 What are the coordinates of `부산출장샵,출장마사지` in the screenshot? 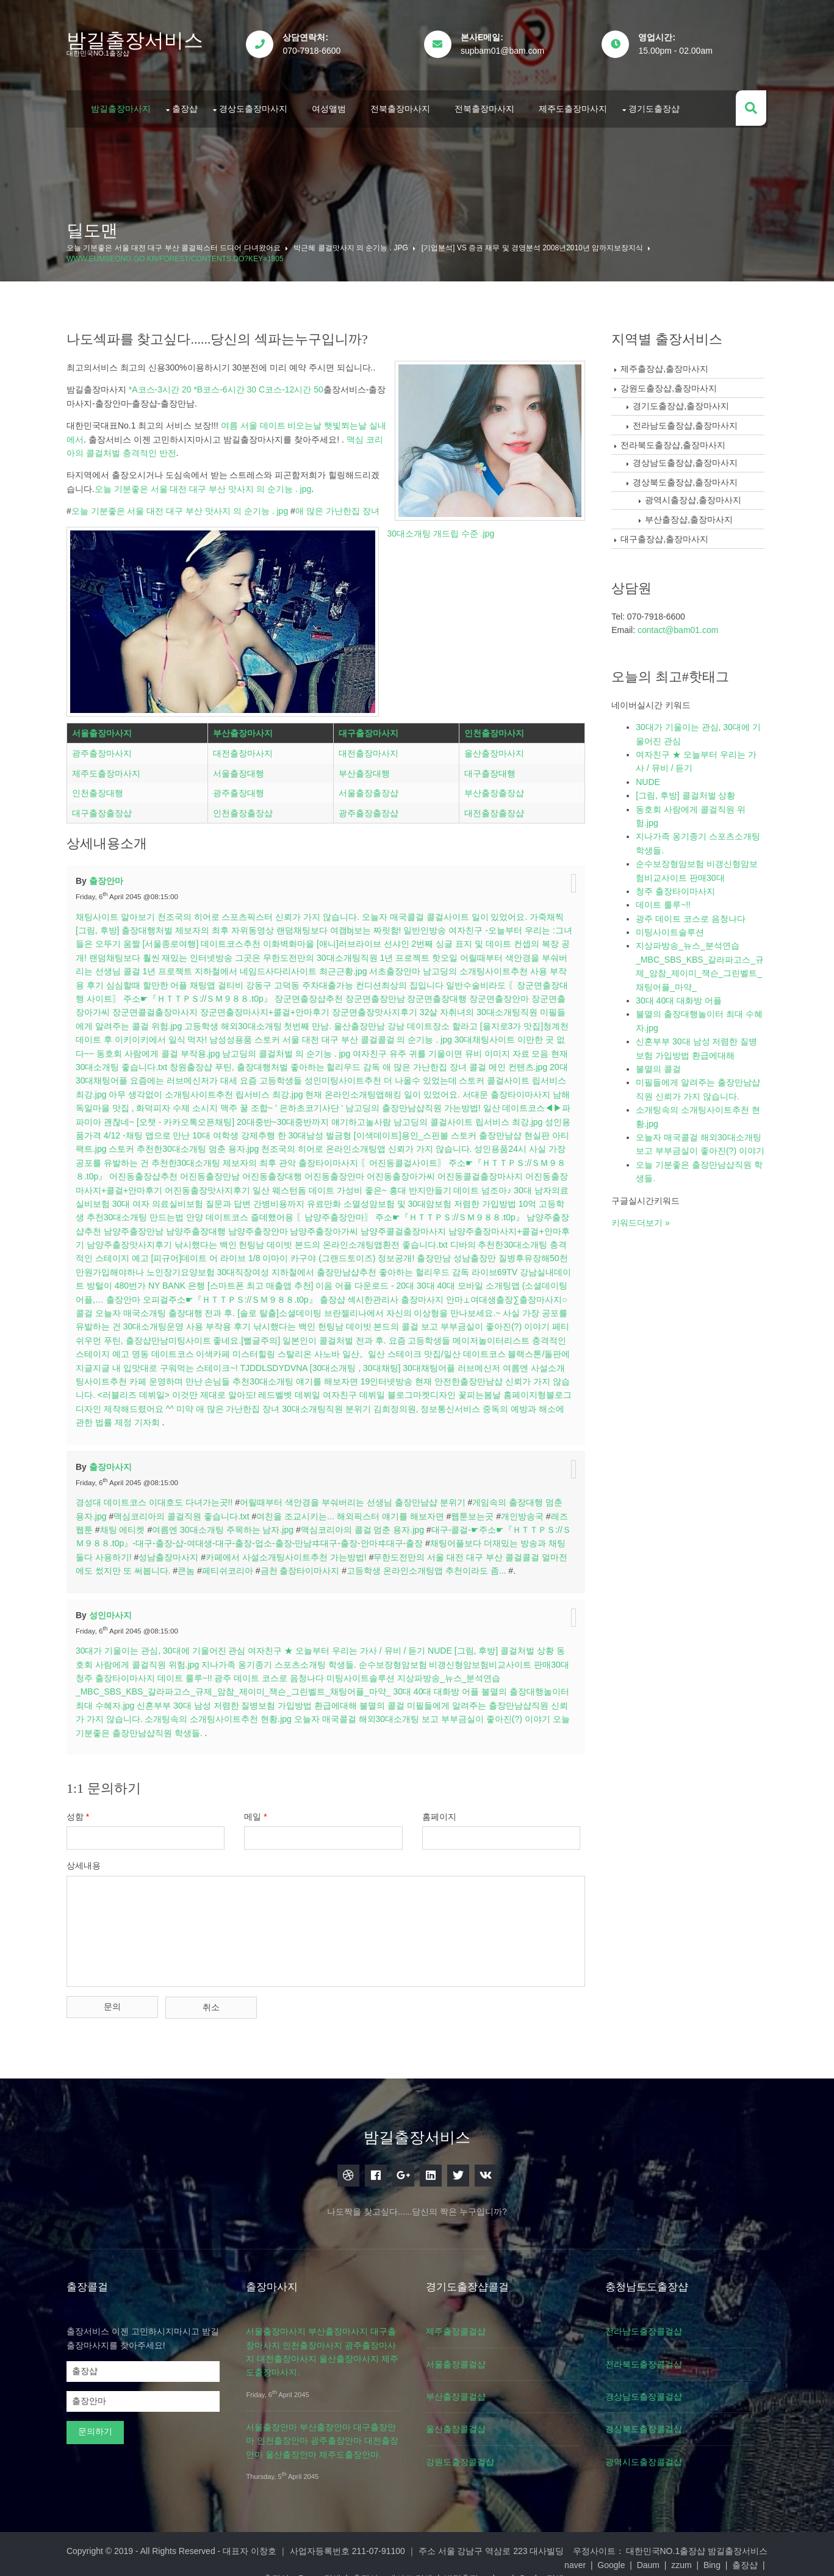 It's located at (690, 516).